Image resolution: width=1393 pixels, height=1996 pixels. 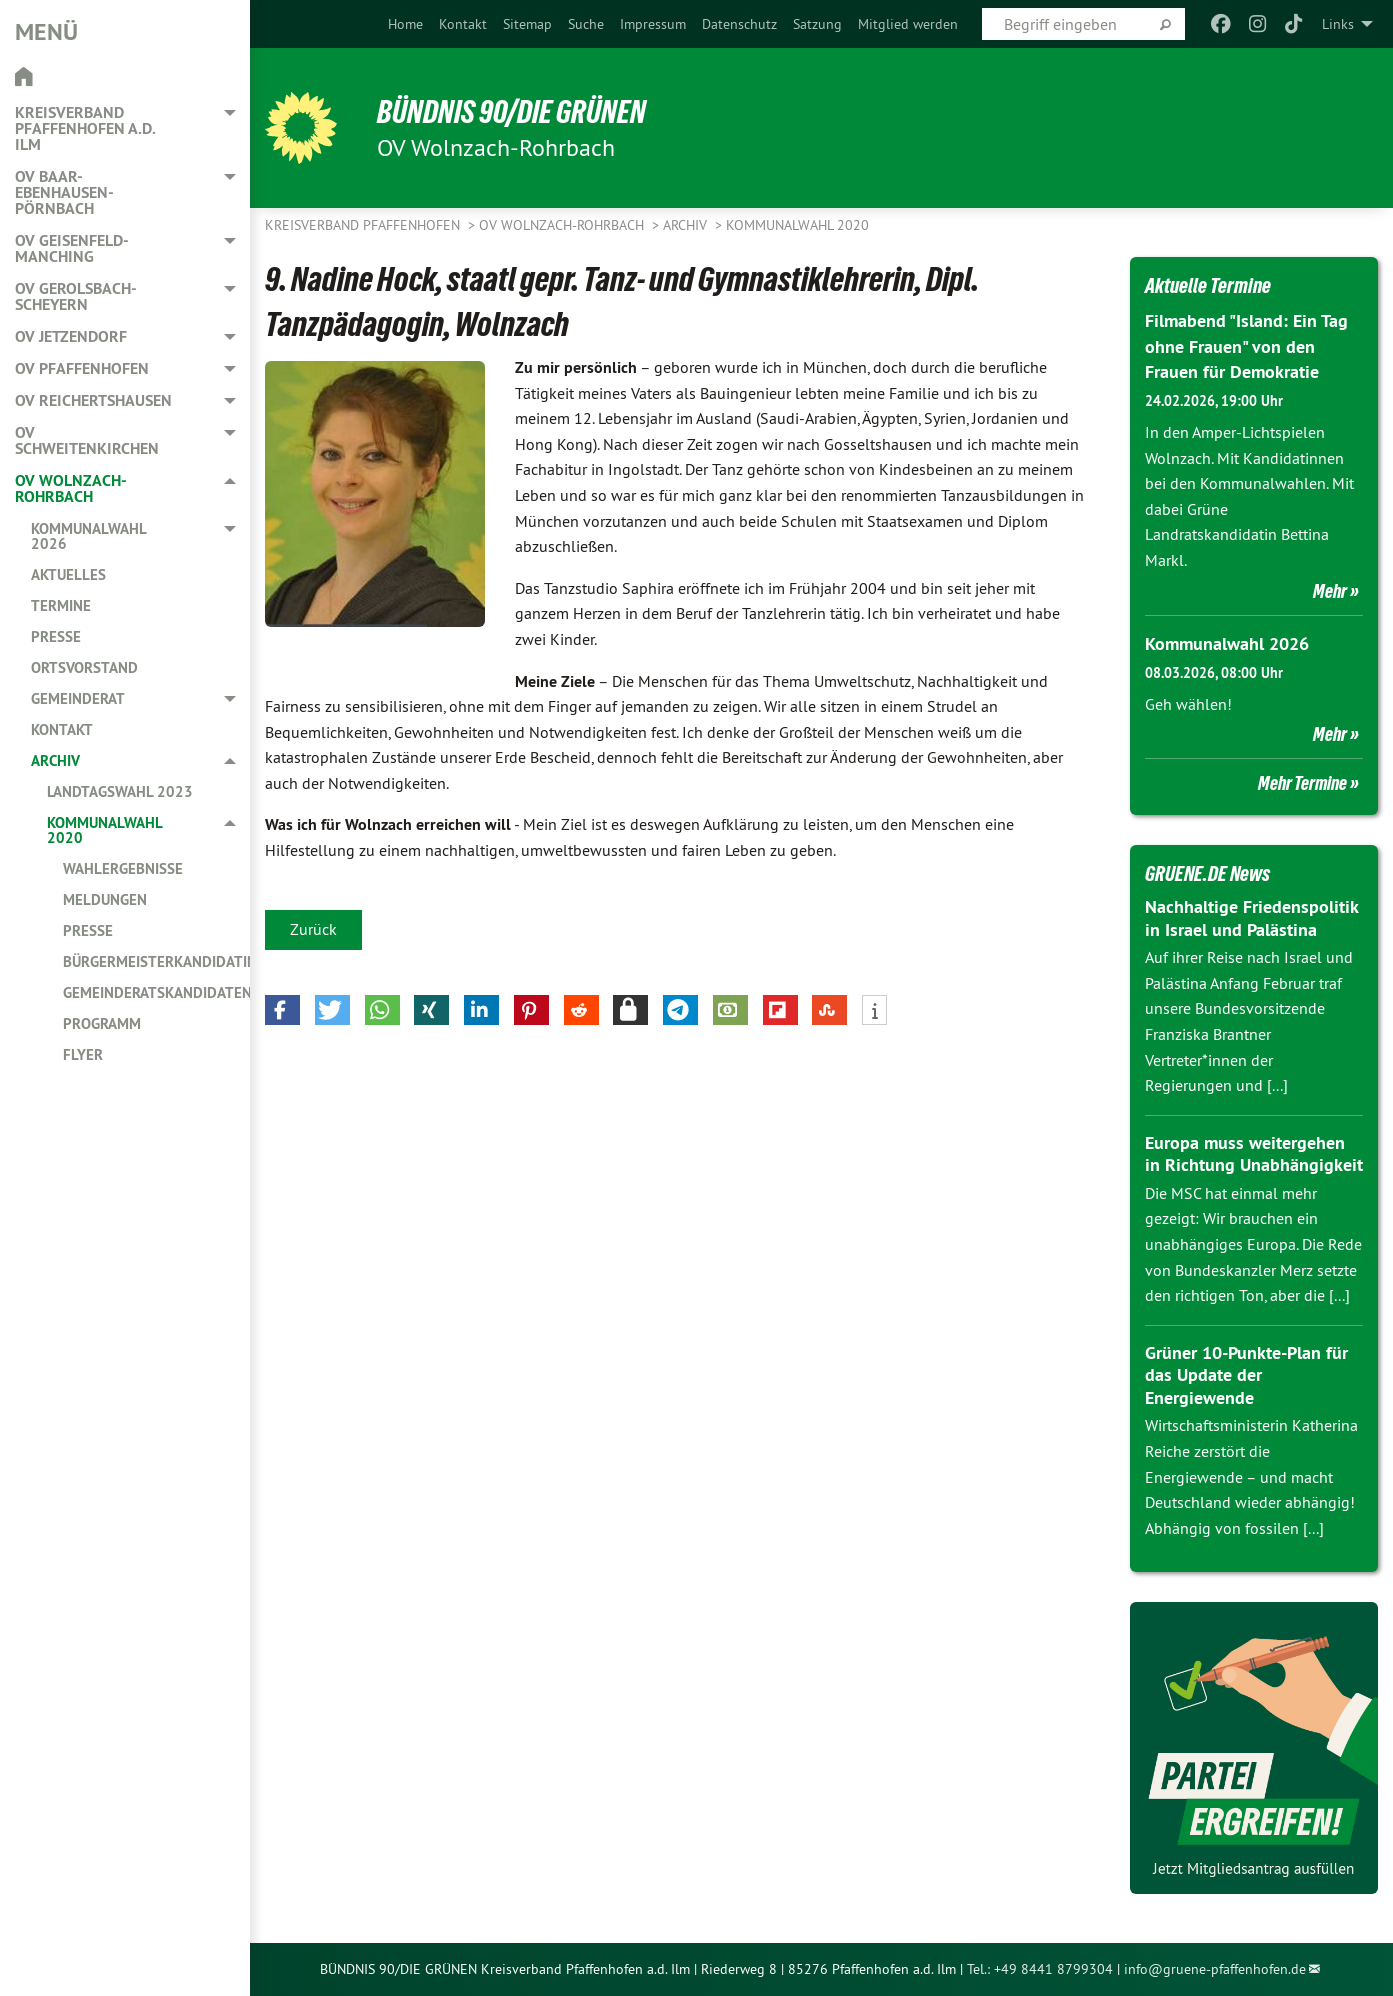 What do you see at coordinates (68, 574) in the screenshot?
I see `Aktuelles [menuitem]` at bounding box center [68, 574].